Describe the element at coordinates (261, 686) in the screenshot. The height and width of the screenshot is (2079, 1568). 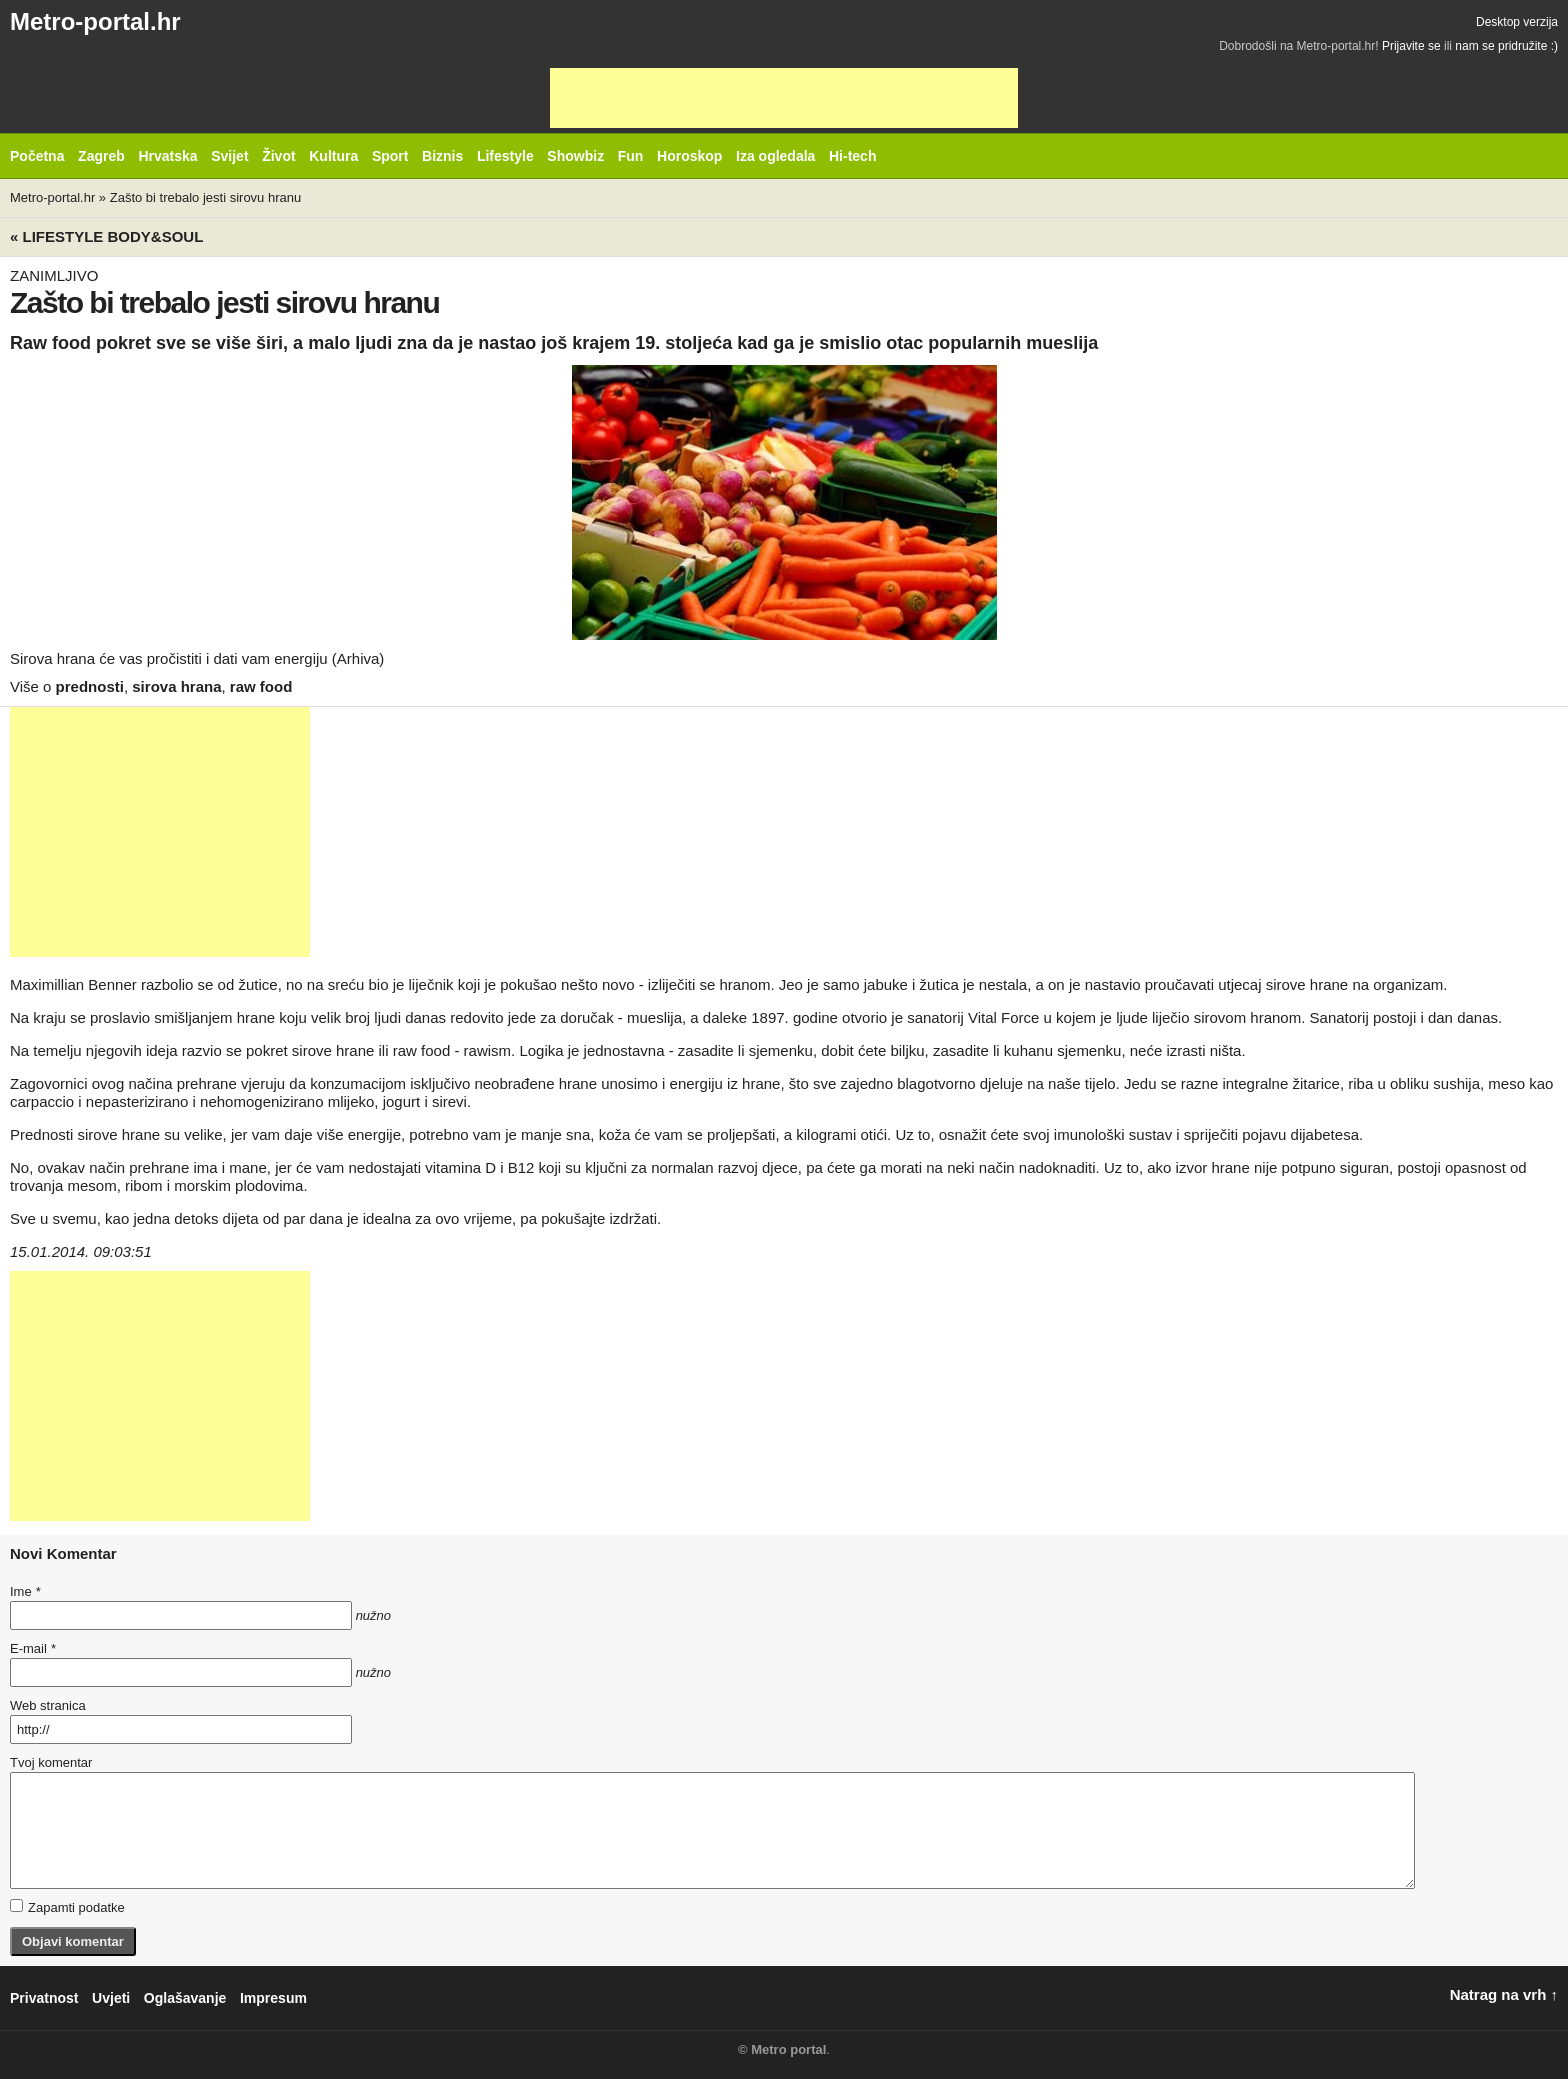
I see `raw food` at that location.